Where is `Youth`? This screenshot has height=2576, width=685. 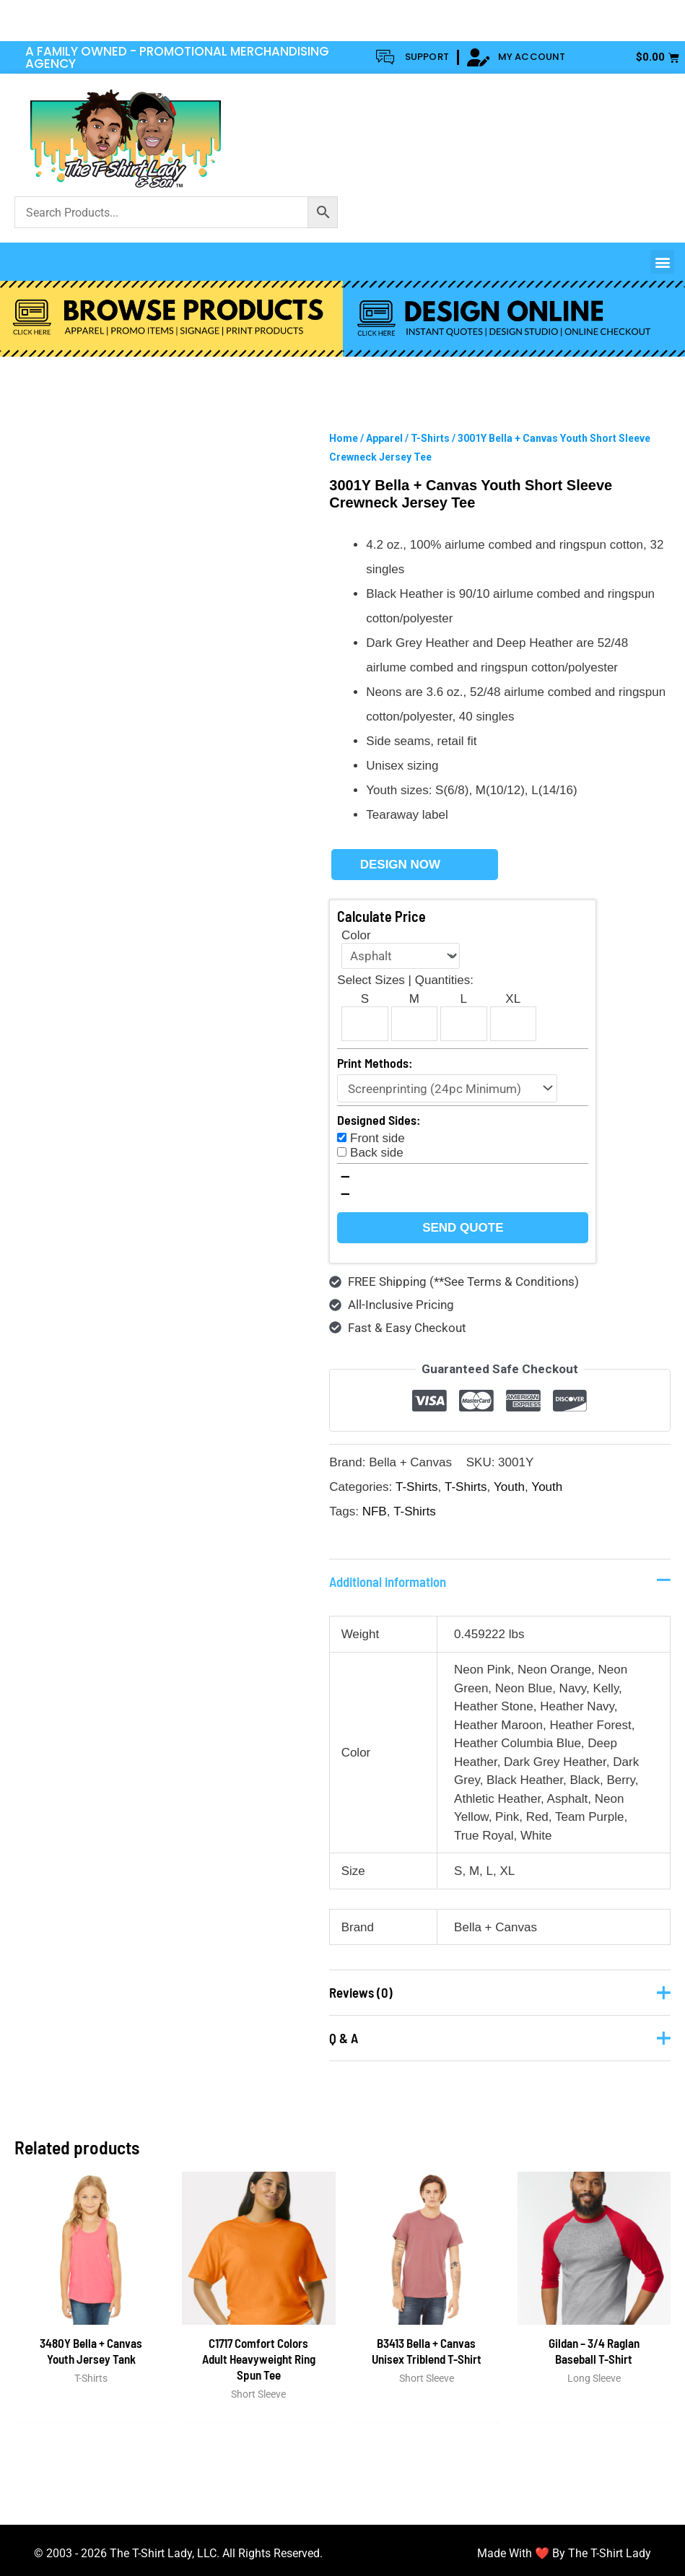
Youth is located at coordinates (509, 1487).